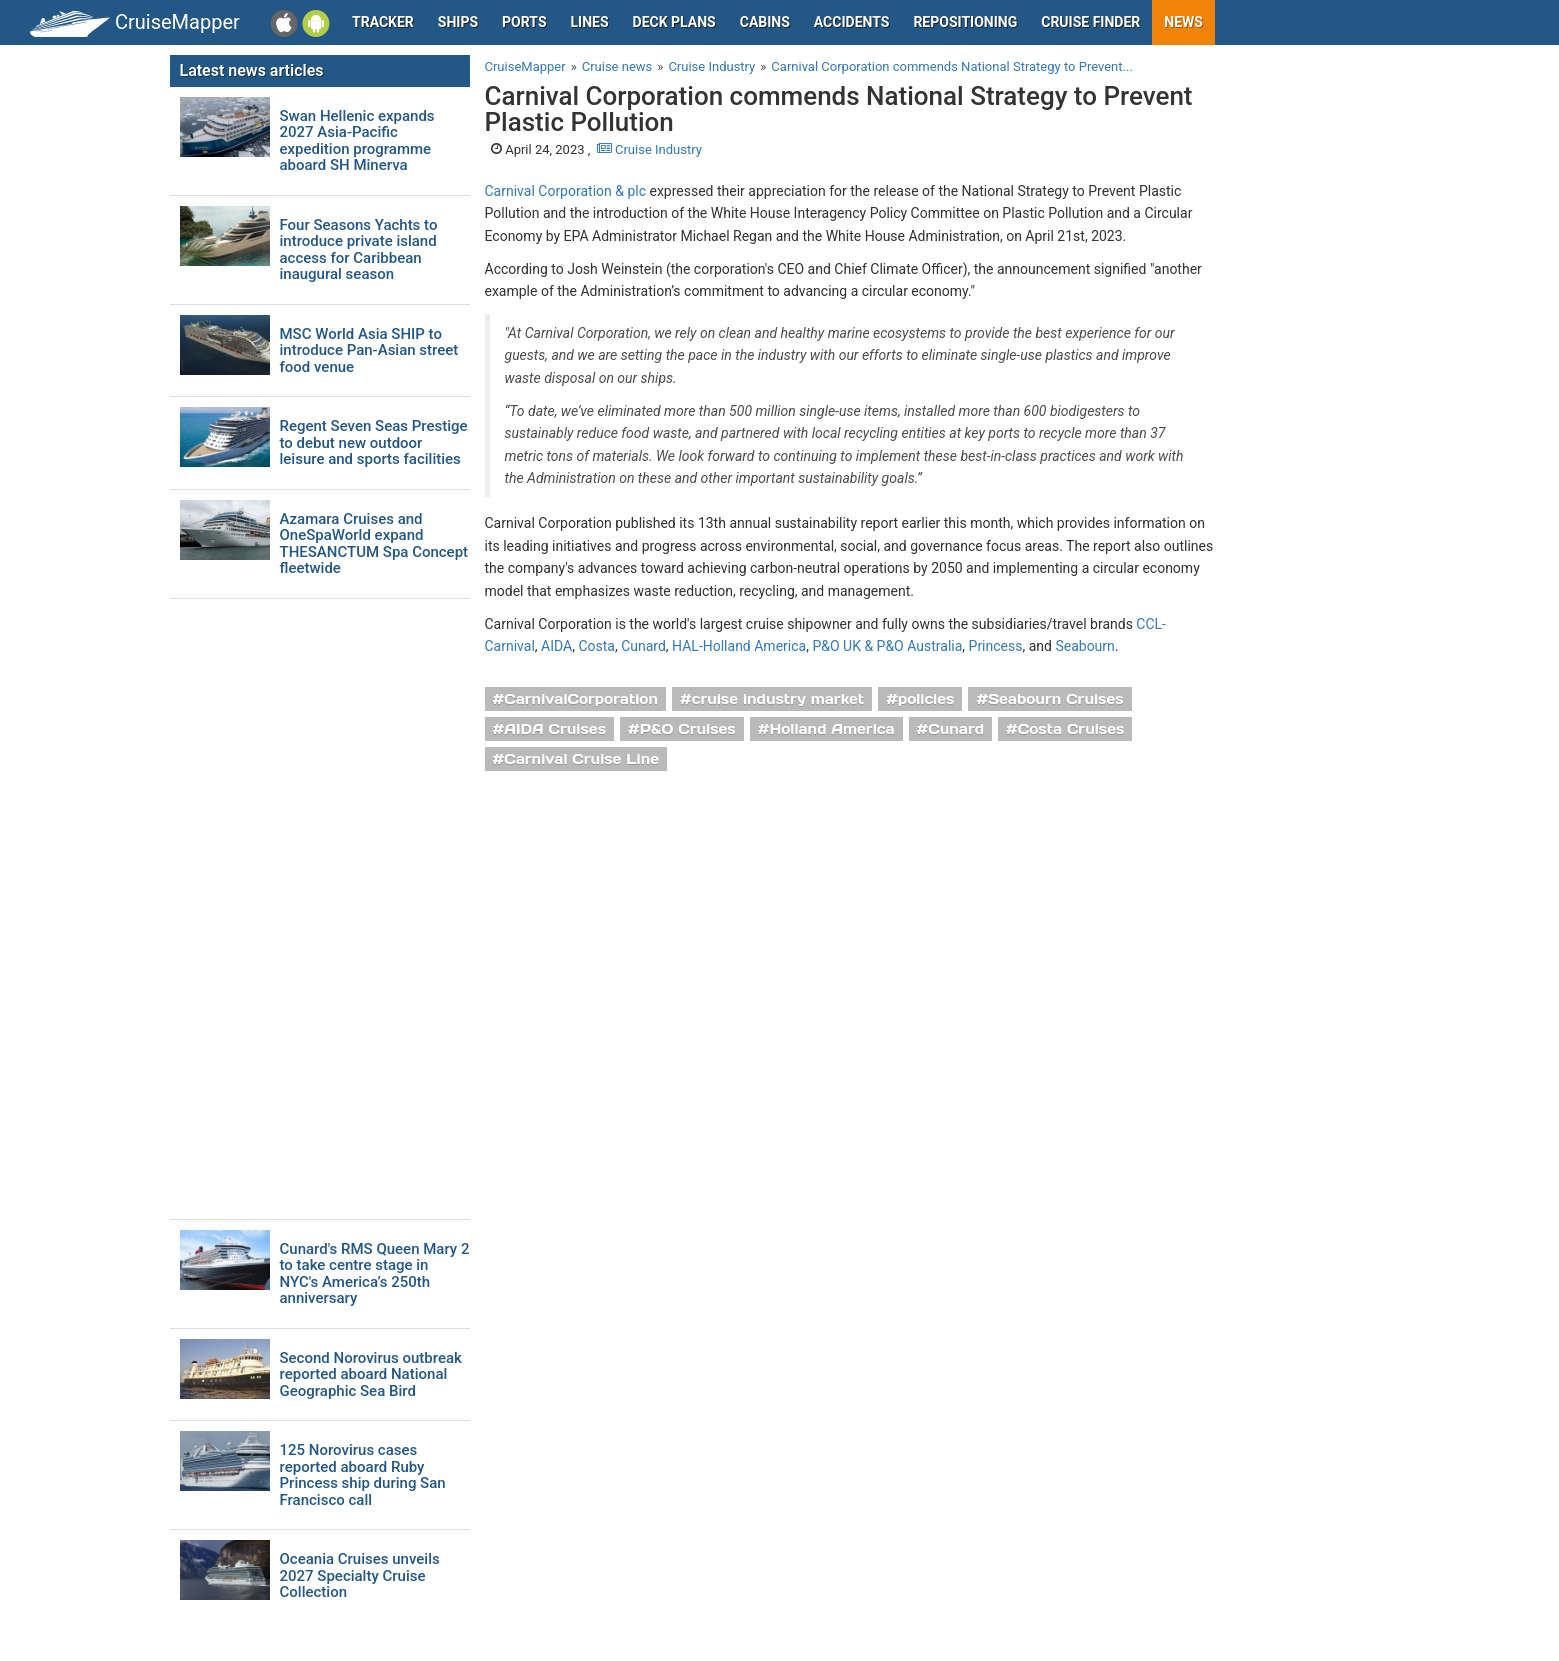 This screenshot has width=1559, height=1661. Describe the element at coordinates (556, 646) in the screenshot. I see `AIDA` at that location.